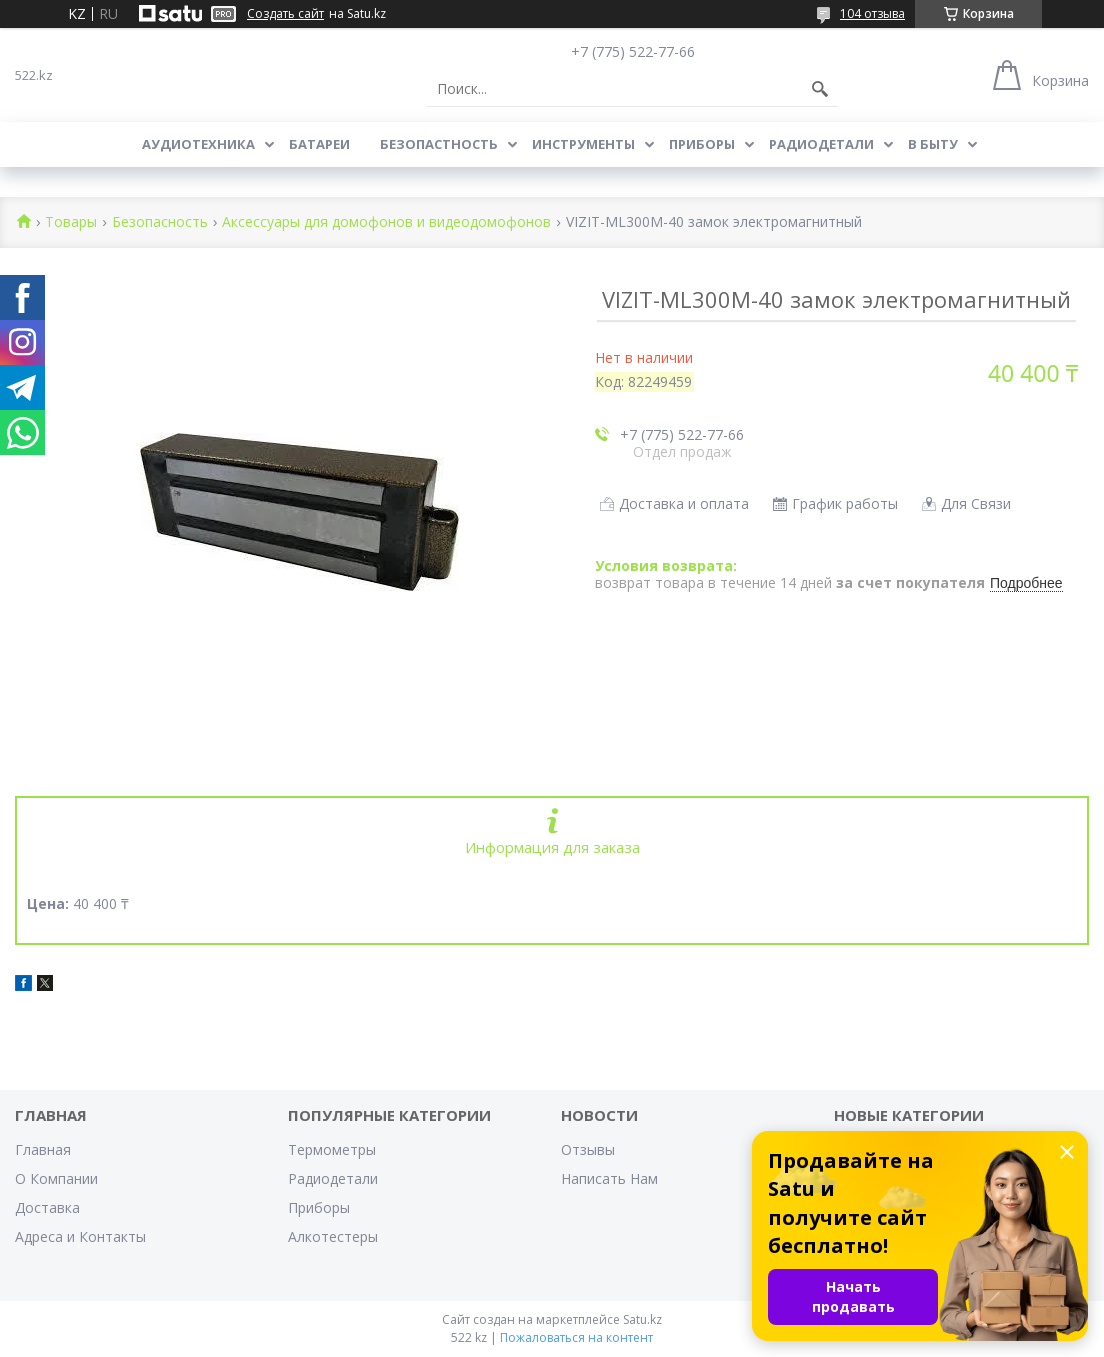 The image size is (1104, 1357). I want to click on О Компании, so click(56, 1178).